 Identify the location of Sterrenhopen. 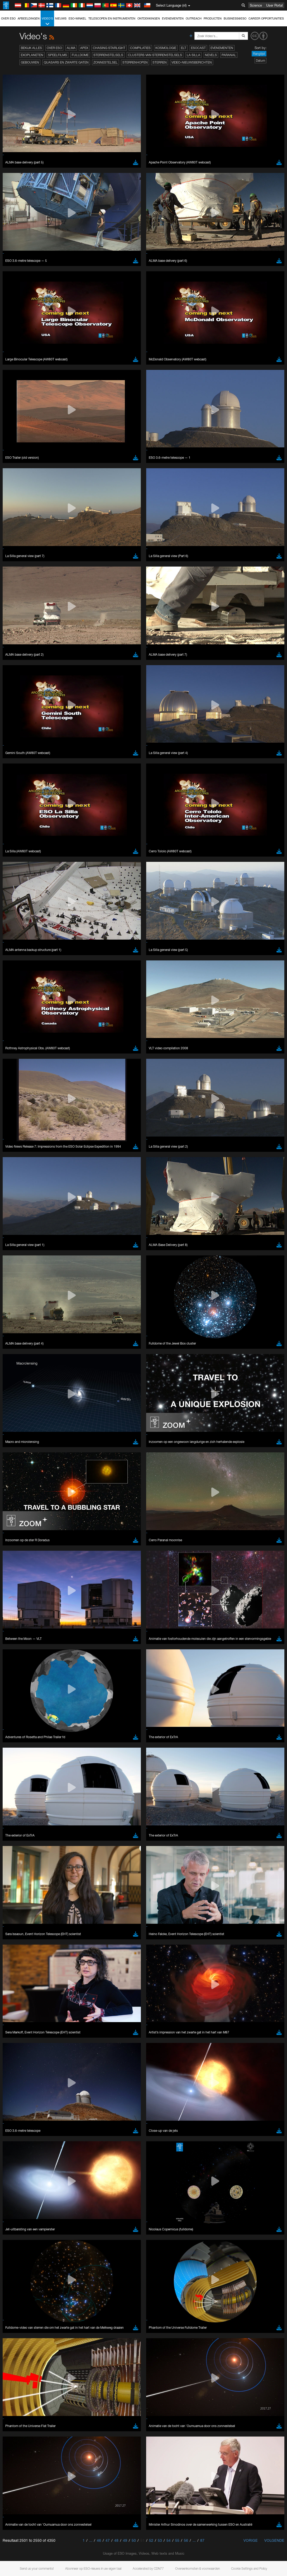
(135, 62).